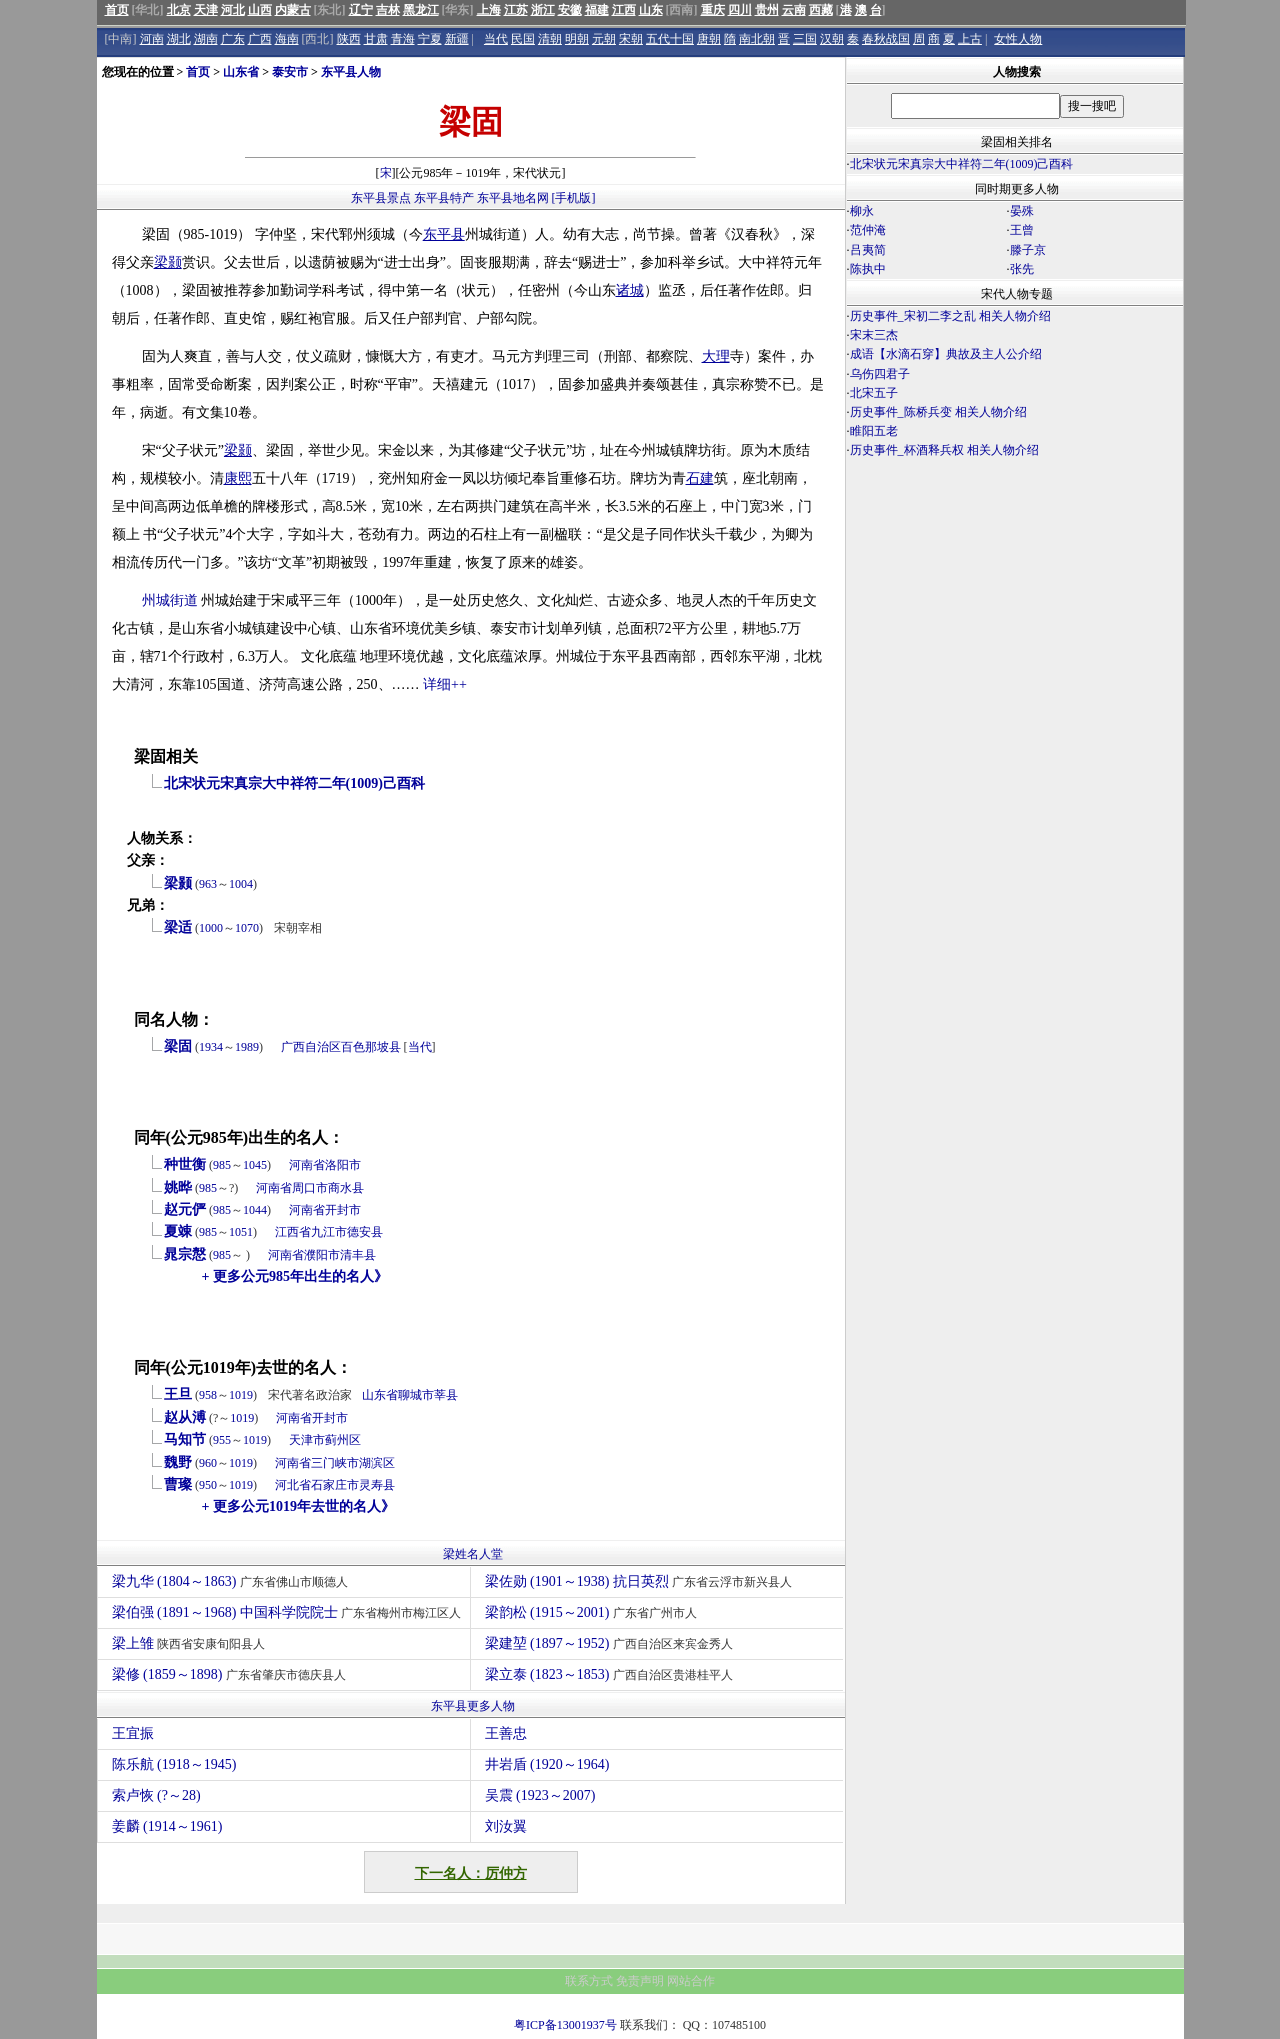  Describe the element at coordinates (185, 1417) in the screenshot. I see `赵从溥` at that location.